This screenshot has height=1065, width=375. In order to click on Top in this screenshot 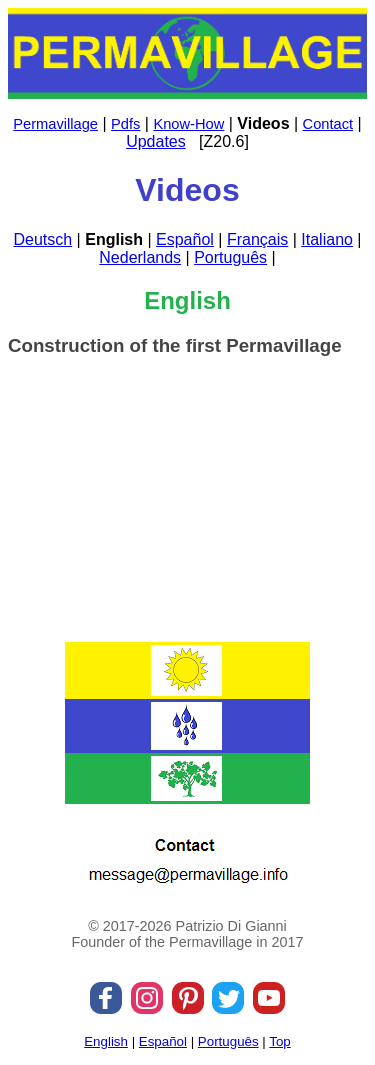, I will do `click(280, 1041)`.